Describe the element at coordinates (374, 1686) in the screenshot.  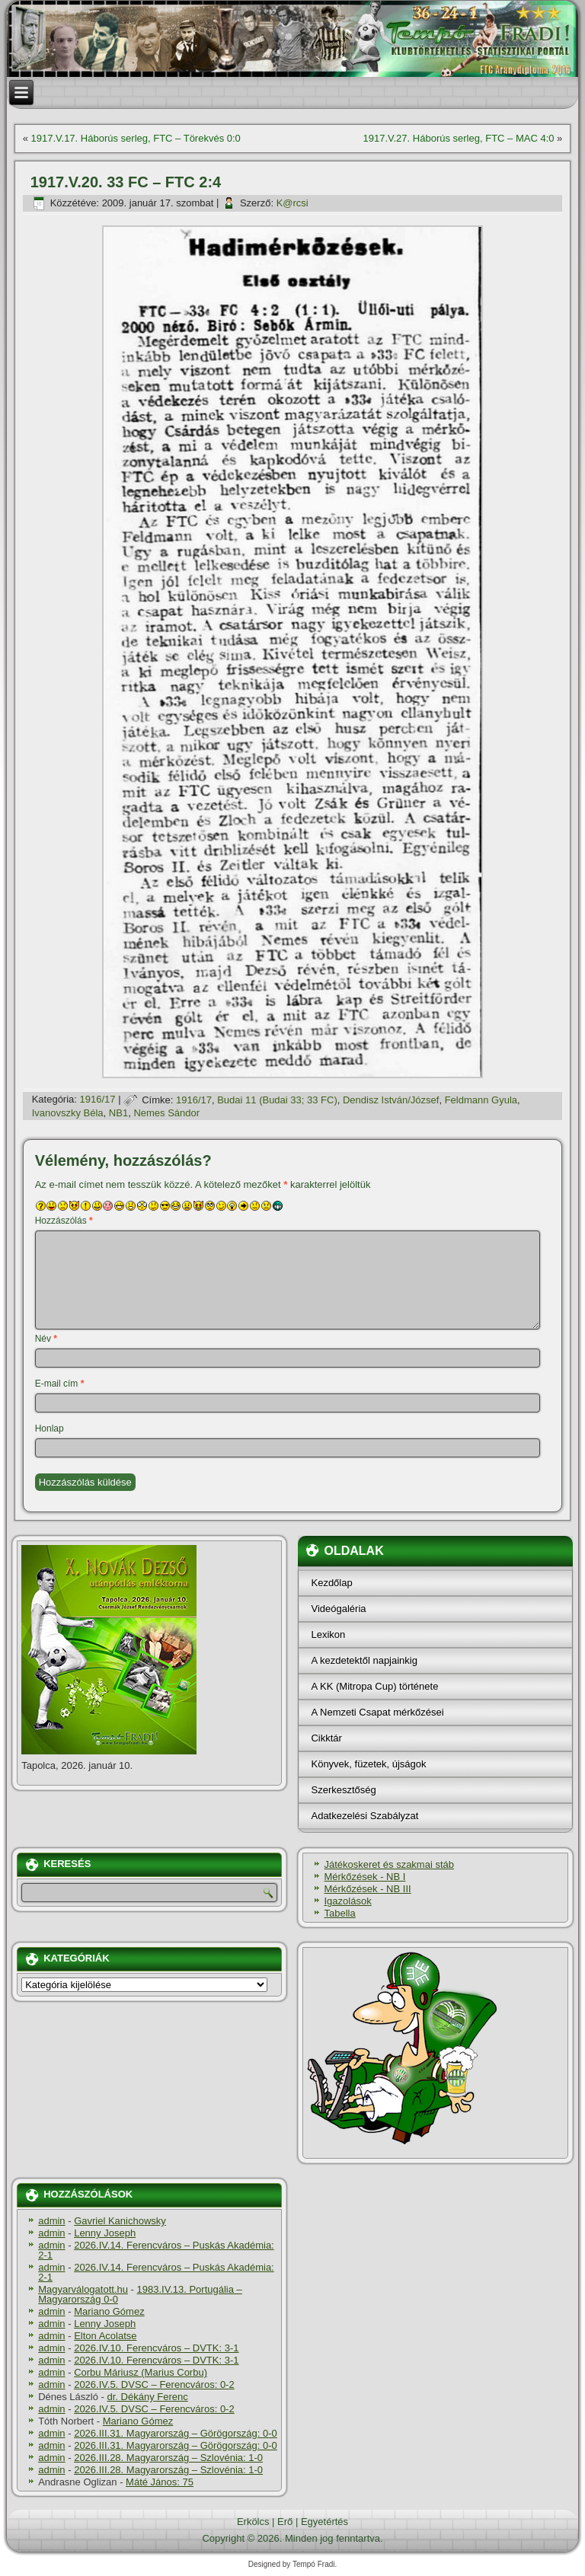
I see `A KK (Mitropa Cup) története` at that location.